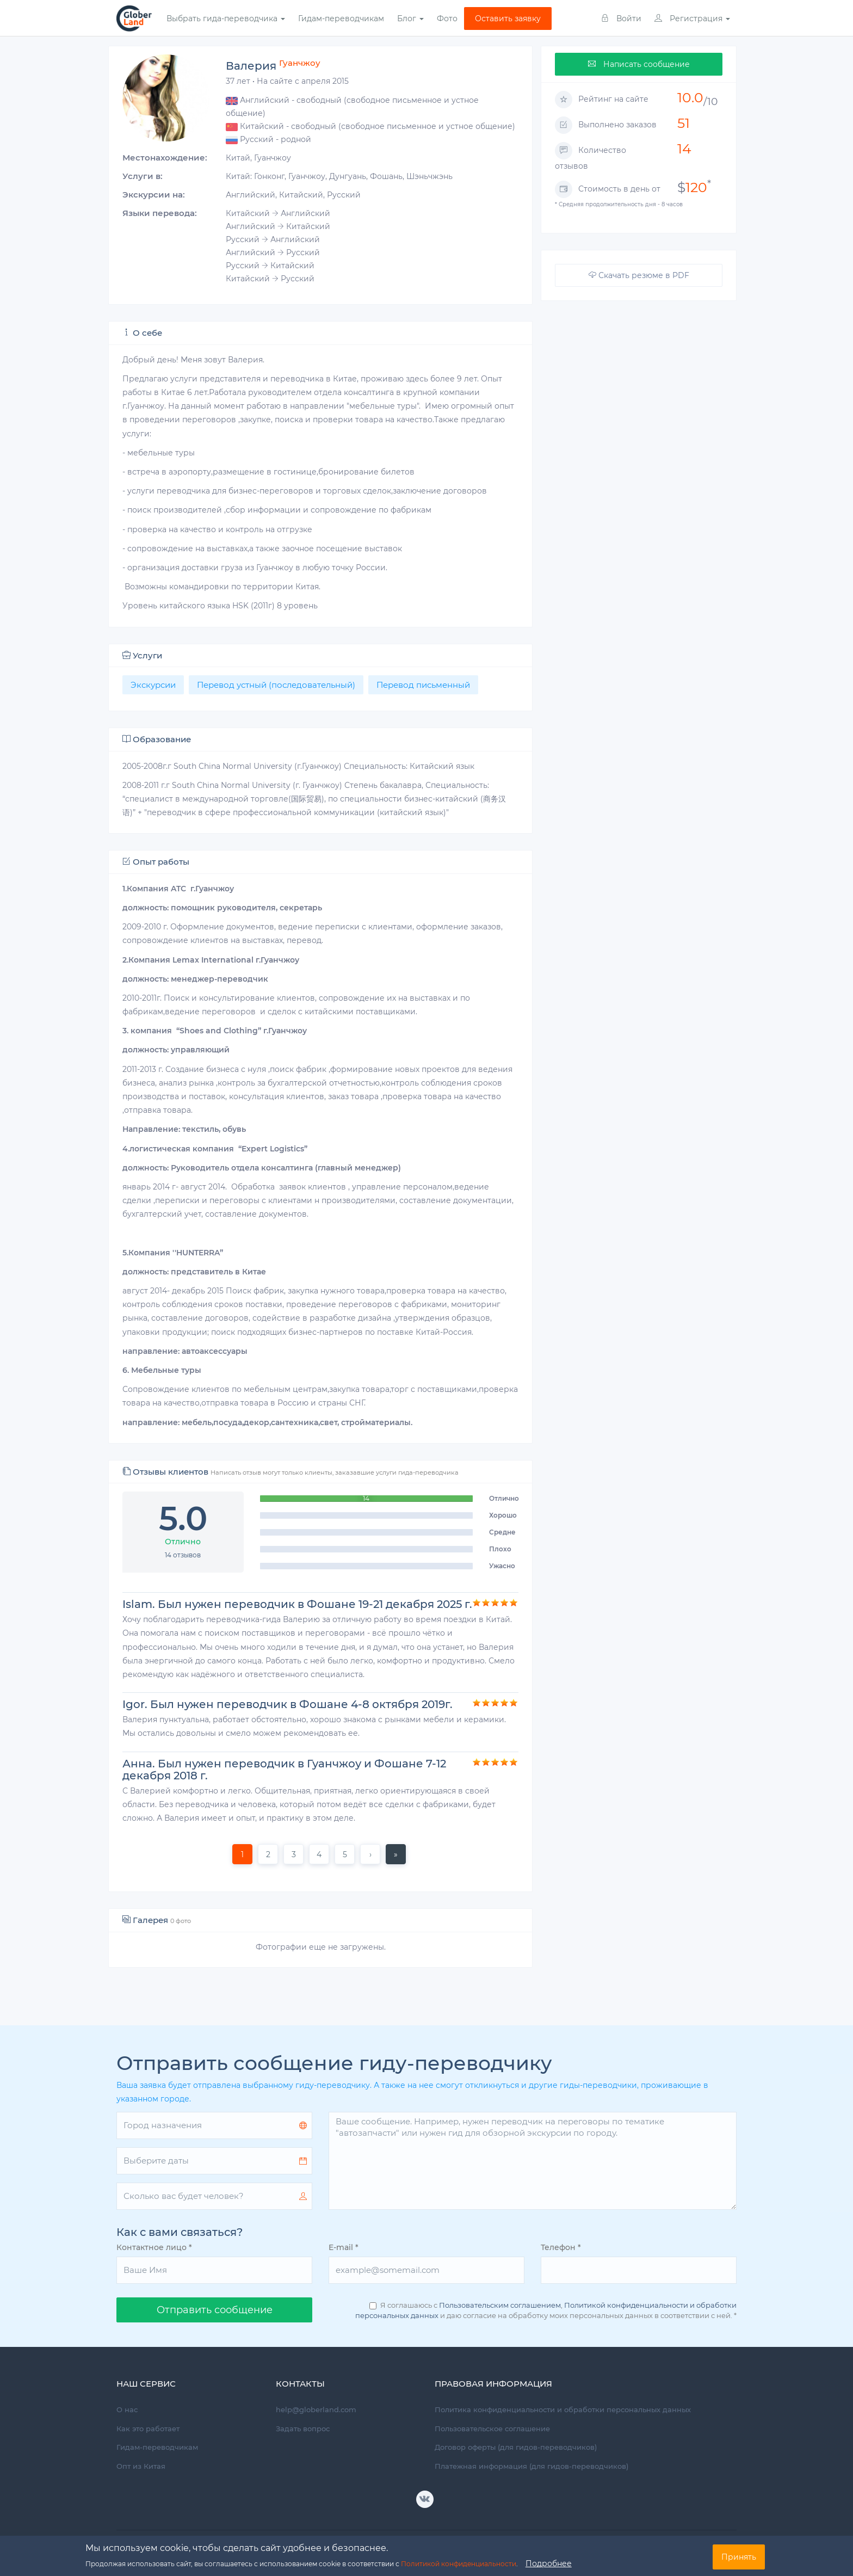  Describe the element at coordinates (738, 2557) in the screenshot. I see `Принять` at that location.